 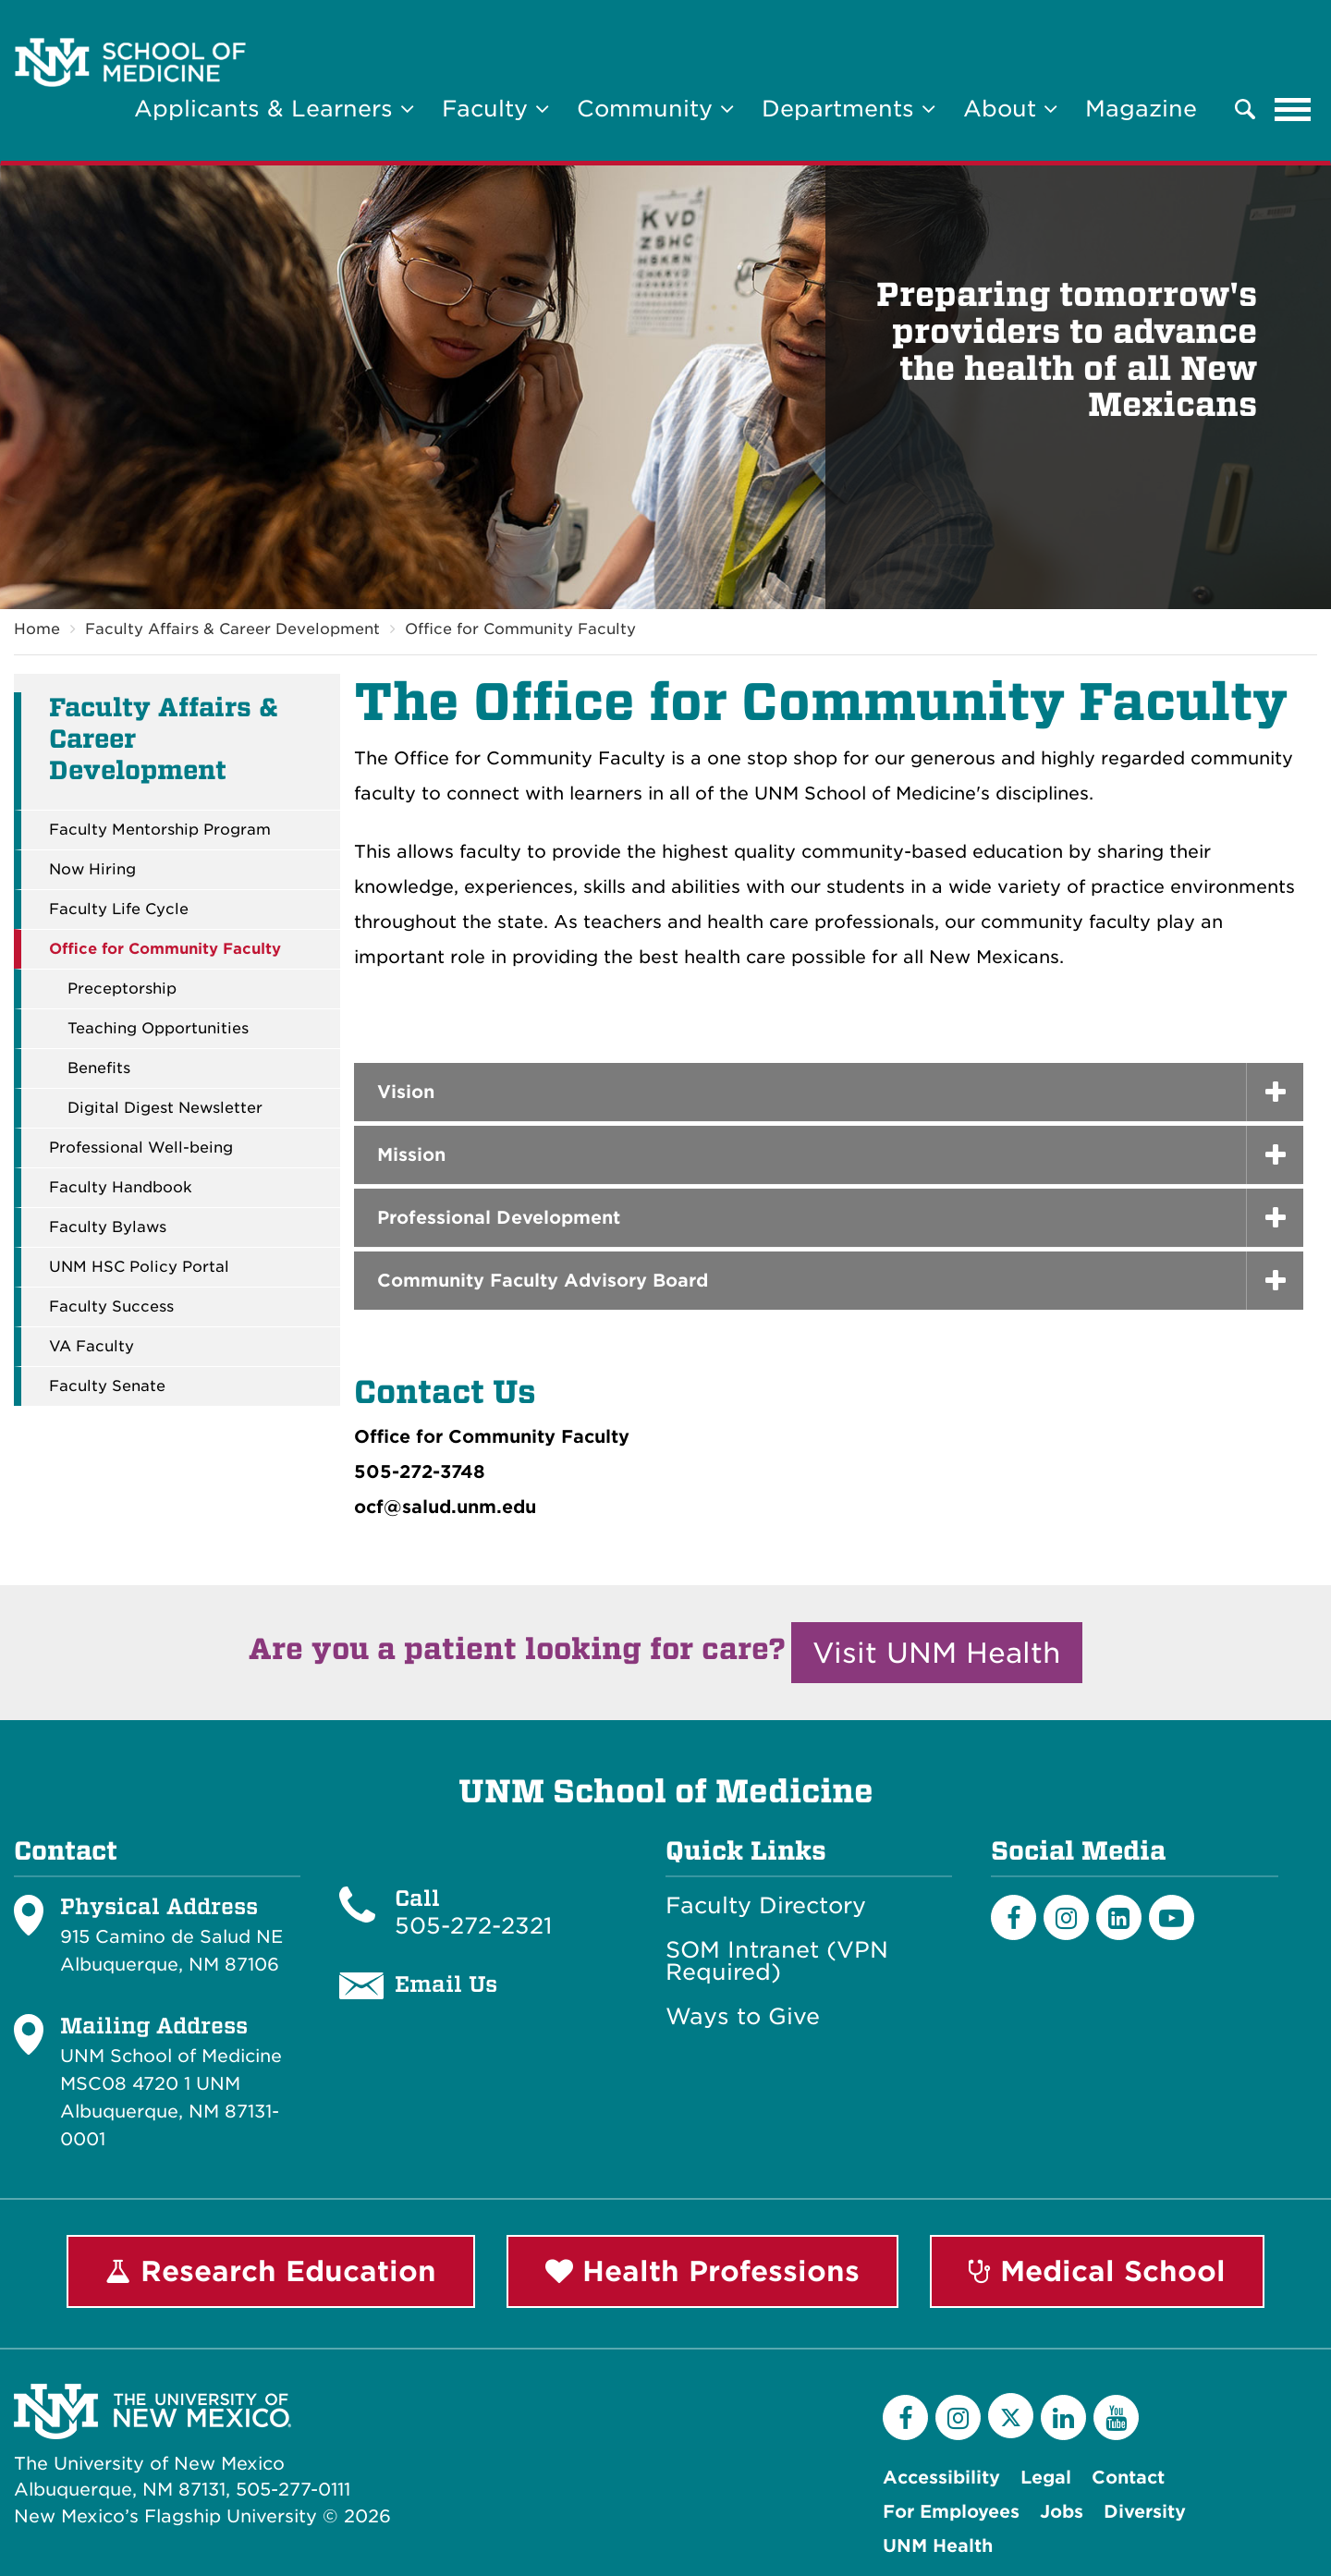 What do you see at coordinates (1141, 108) in the screenshot?
I see `Magazine` at bounding box center [1141, 108].